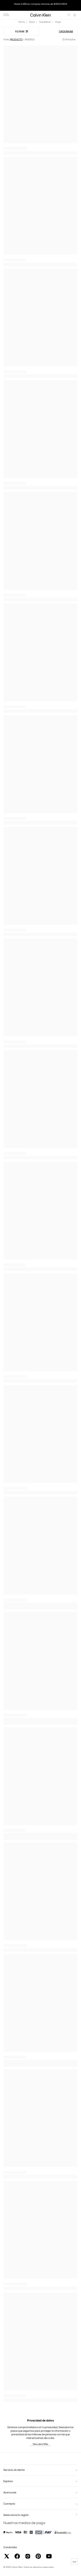 This screenshot has height=2576, width=81. Describe the element at coordinates (45, 21) in the screenshot. I see `Sudaderas` at that location.